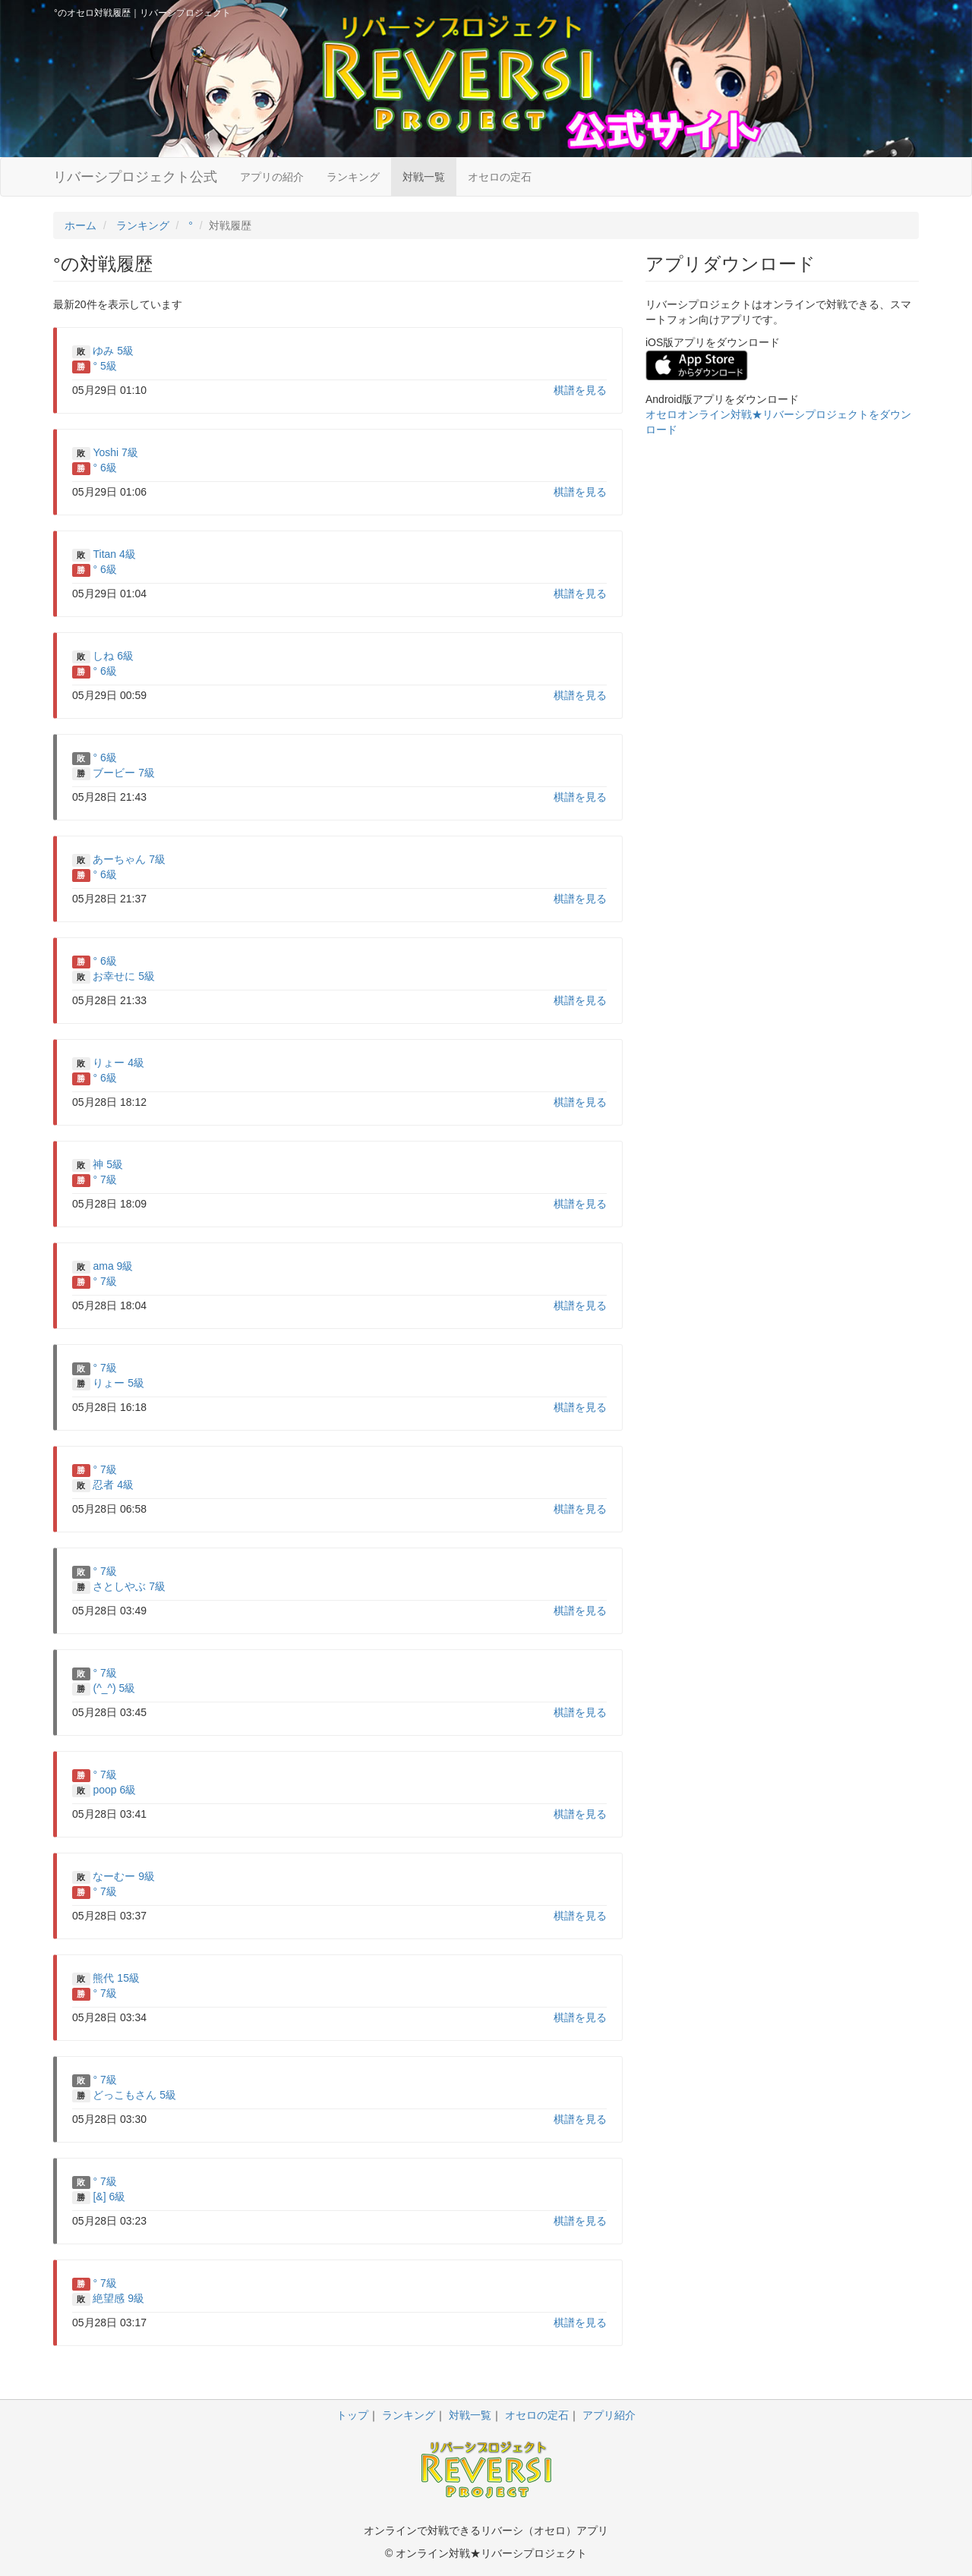 This screenshot has height=2576, width=972. I want to click on しね 6級, so click(113, 656).